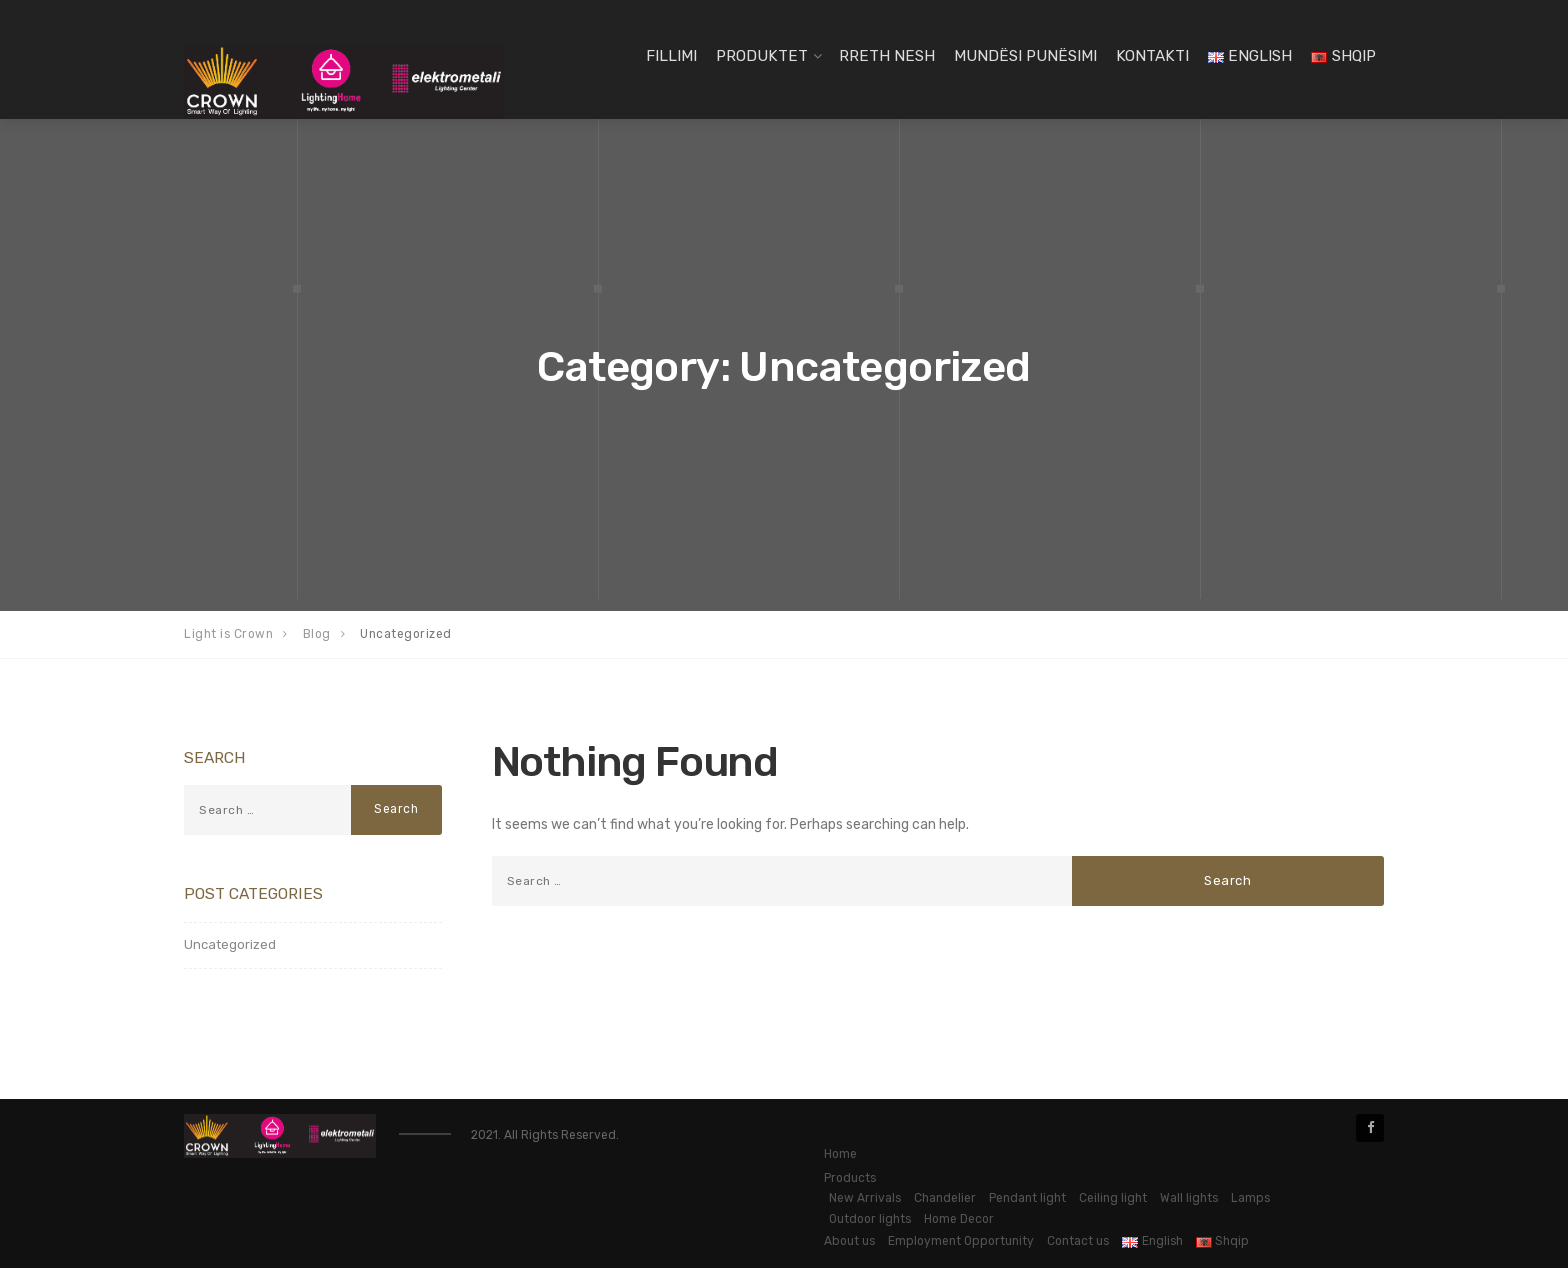  Describe the element at coordinates (850, 1178) in the screenshot. I see `Products` at that location.